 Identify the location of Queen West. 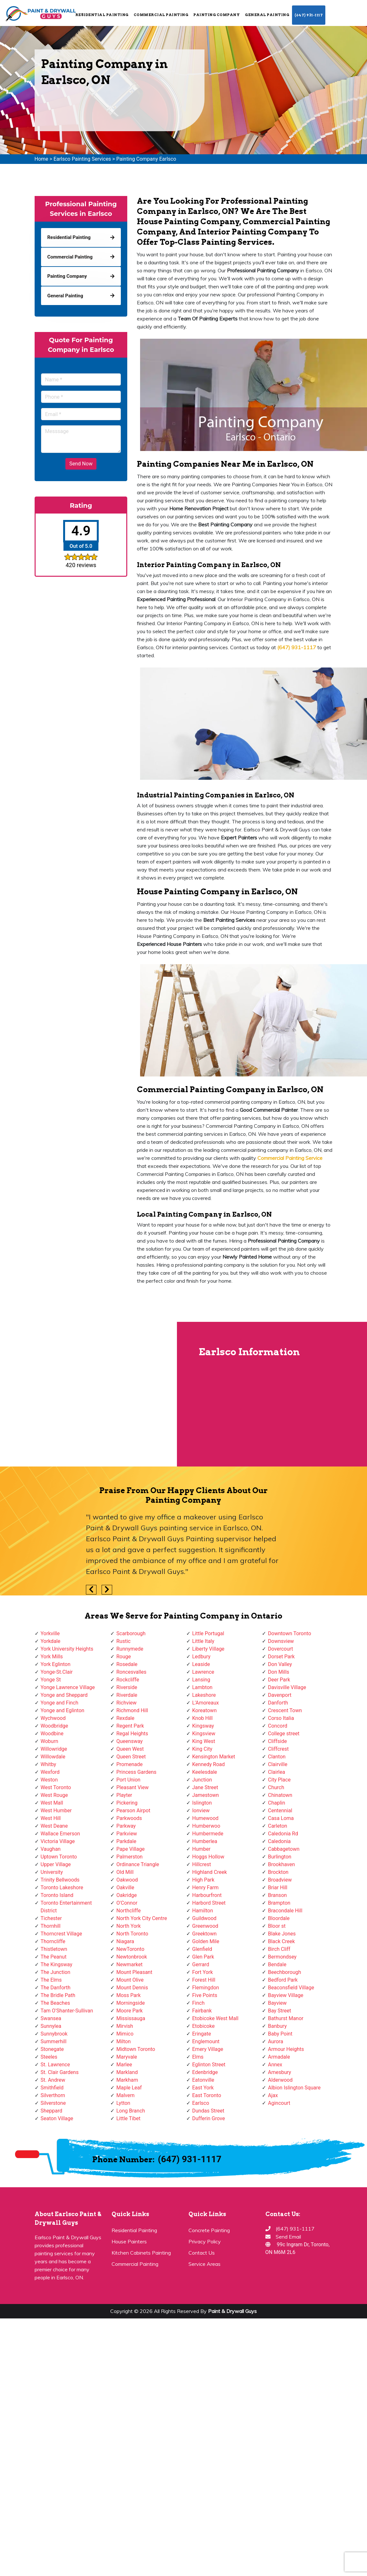
(130, 1749).